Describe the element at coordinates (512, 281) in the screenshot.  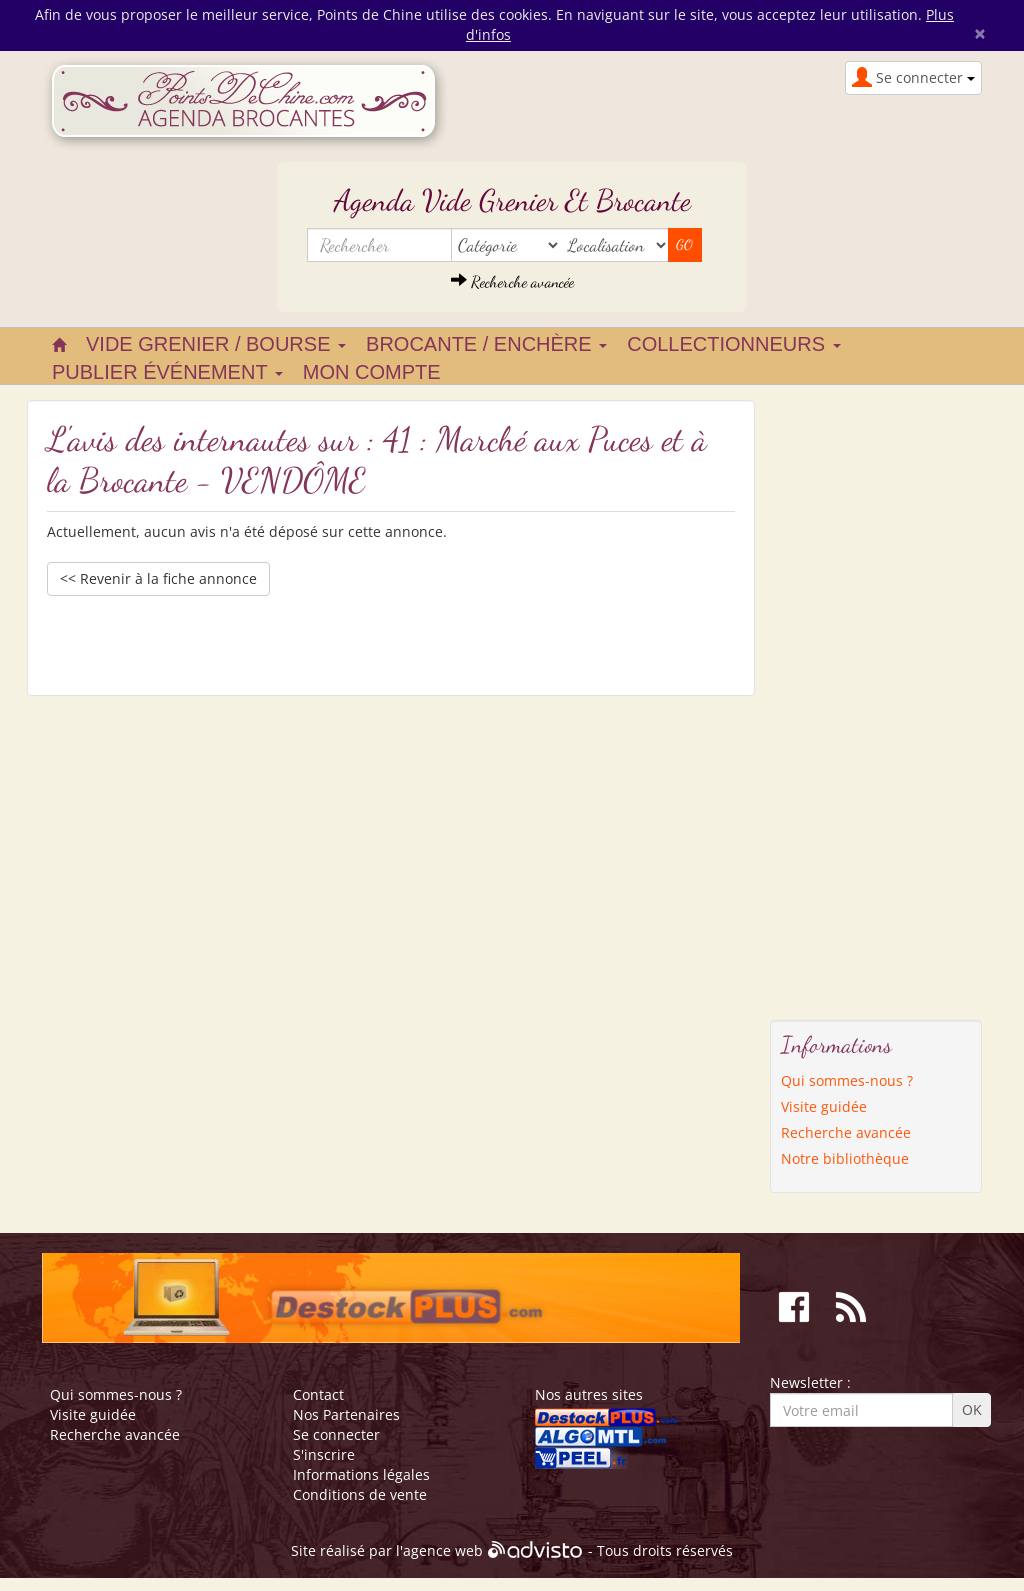
I see `Recherche avancée` at that location.